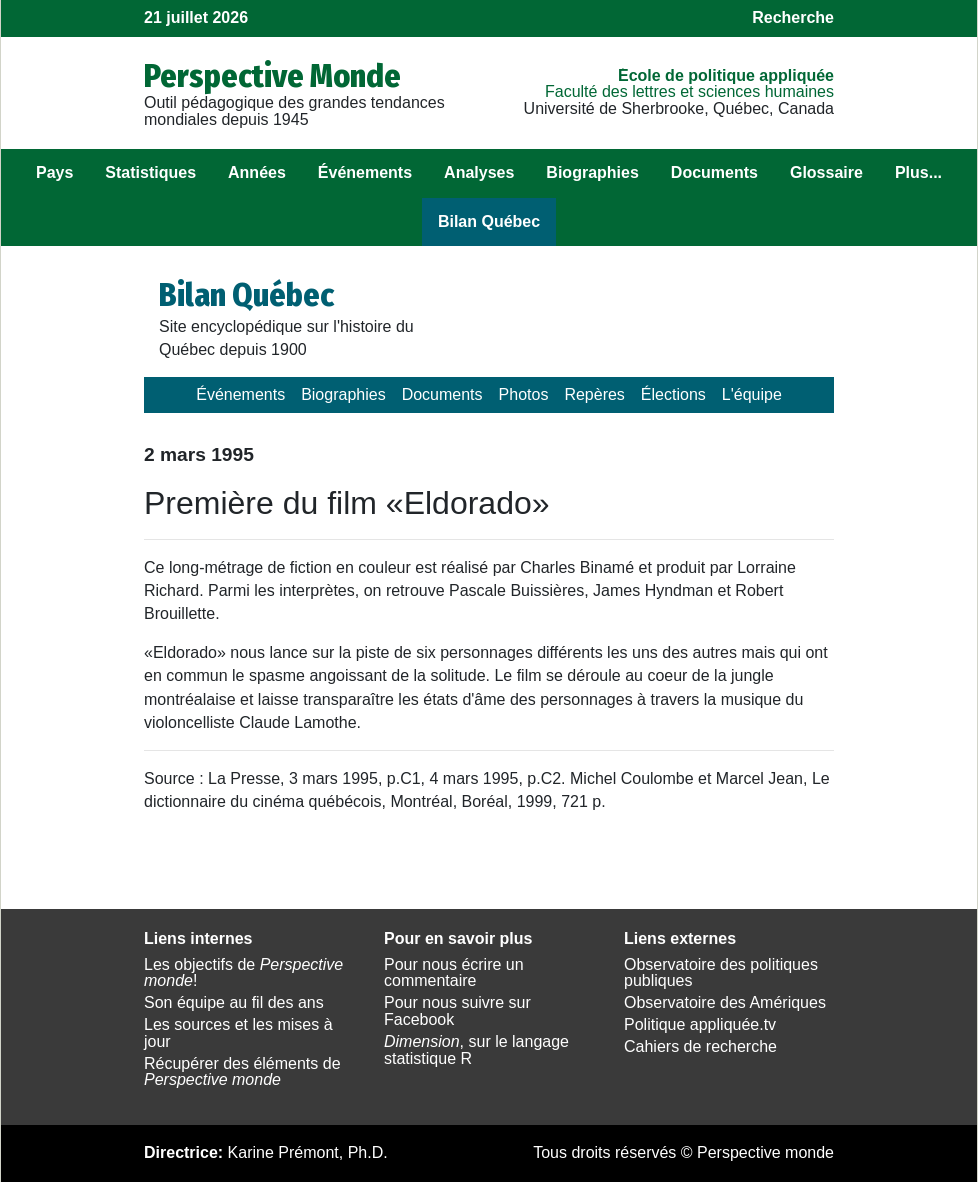 The height and width of the screenshot is (1182, 978). I want to click on Bilan Québec, so click(489, 221).